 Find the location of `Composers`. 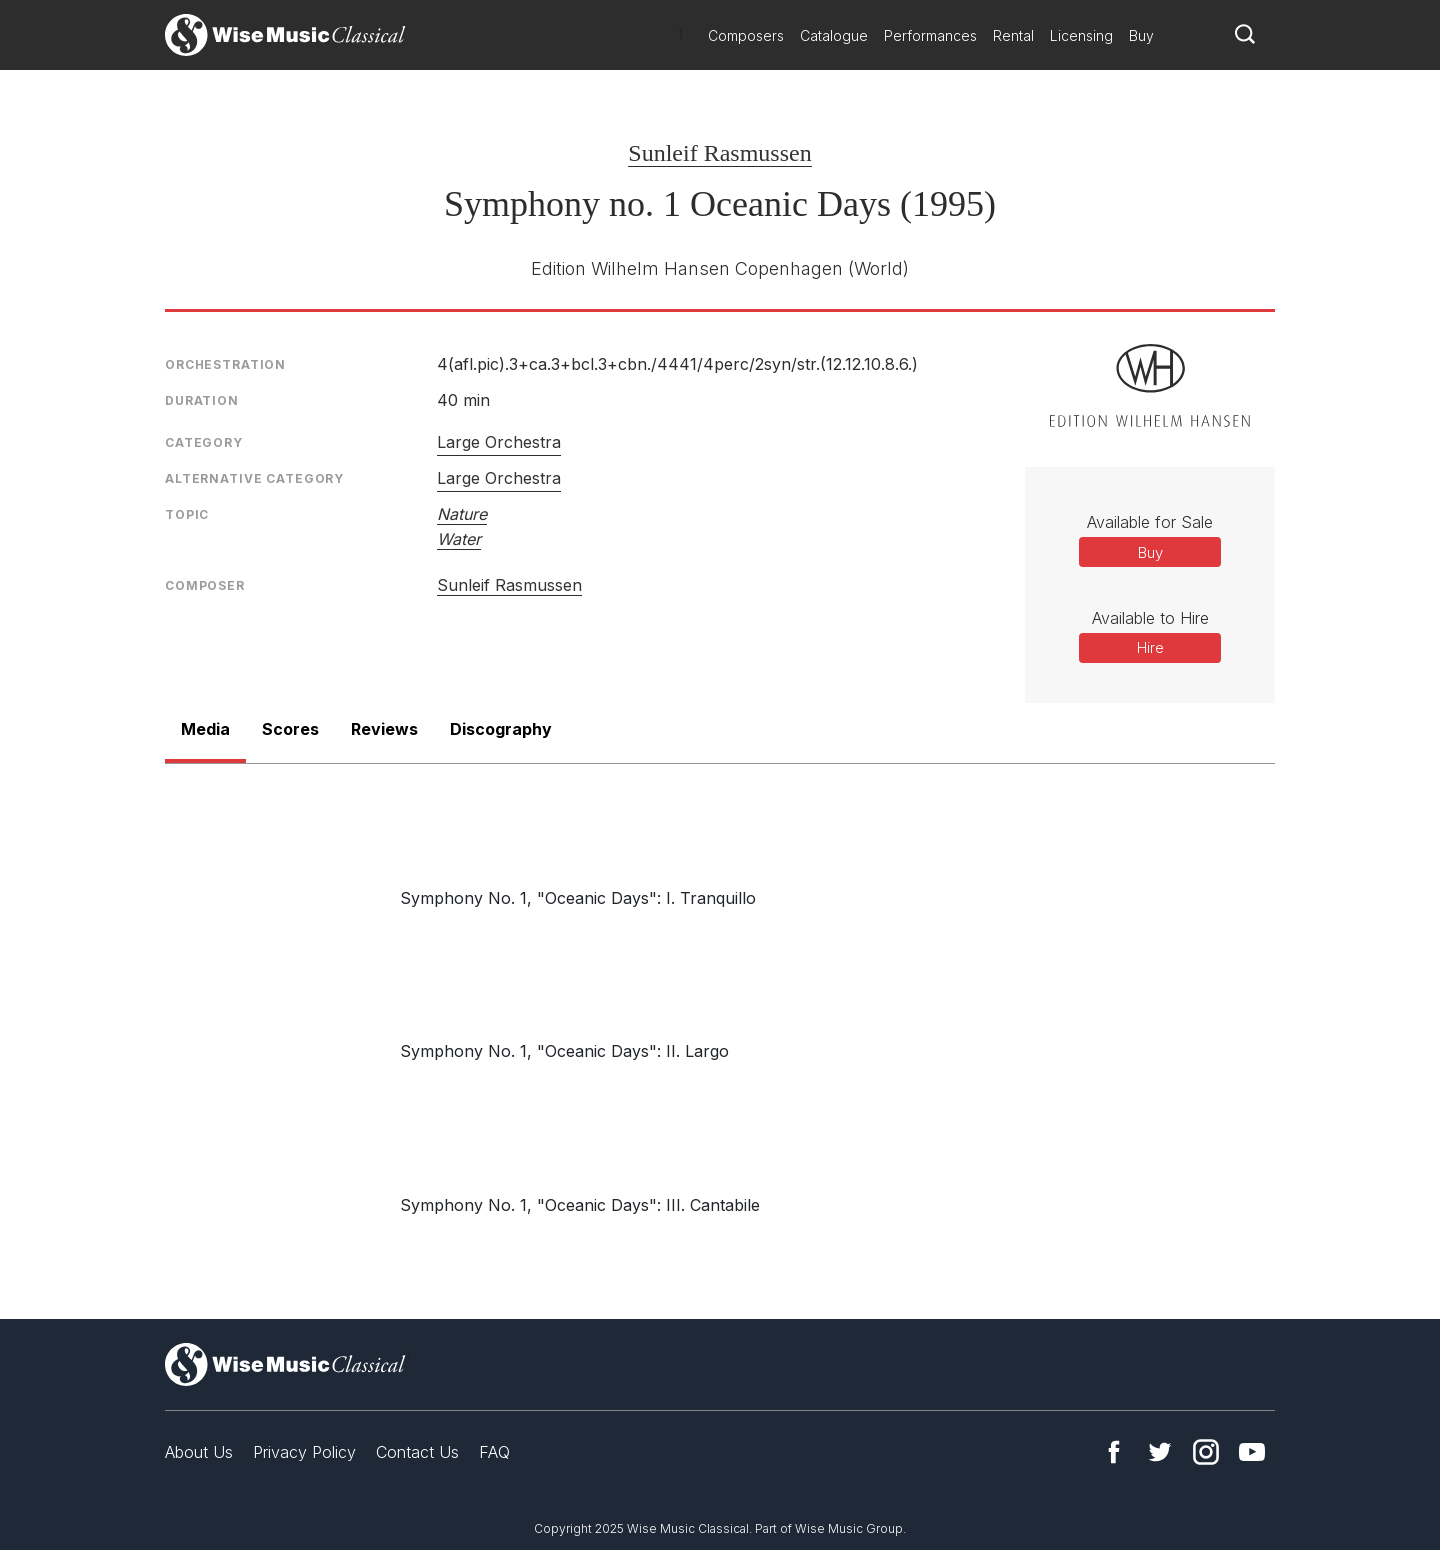

Composers is located at coordinates (746, 35).